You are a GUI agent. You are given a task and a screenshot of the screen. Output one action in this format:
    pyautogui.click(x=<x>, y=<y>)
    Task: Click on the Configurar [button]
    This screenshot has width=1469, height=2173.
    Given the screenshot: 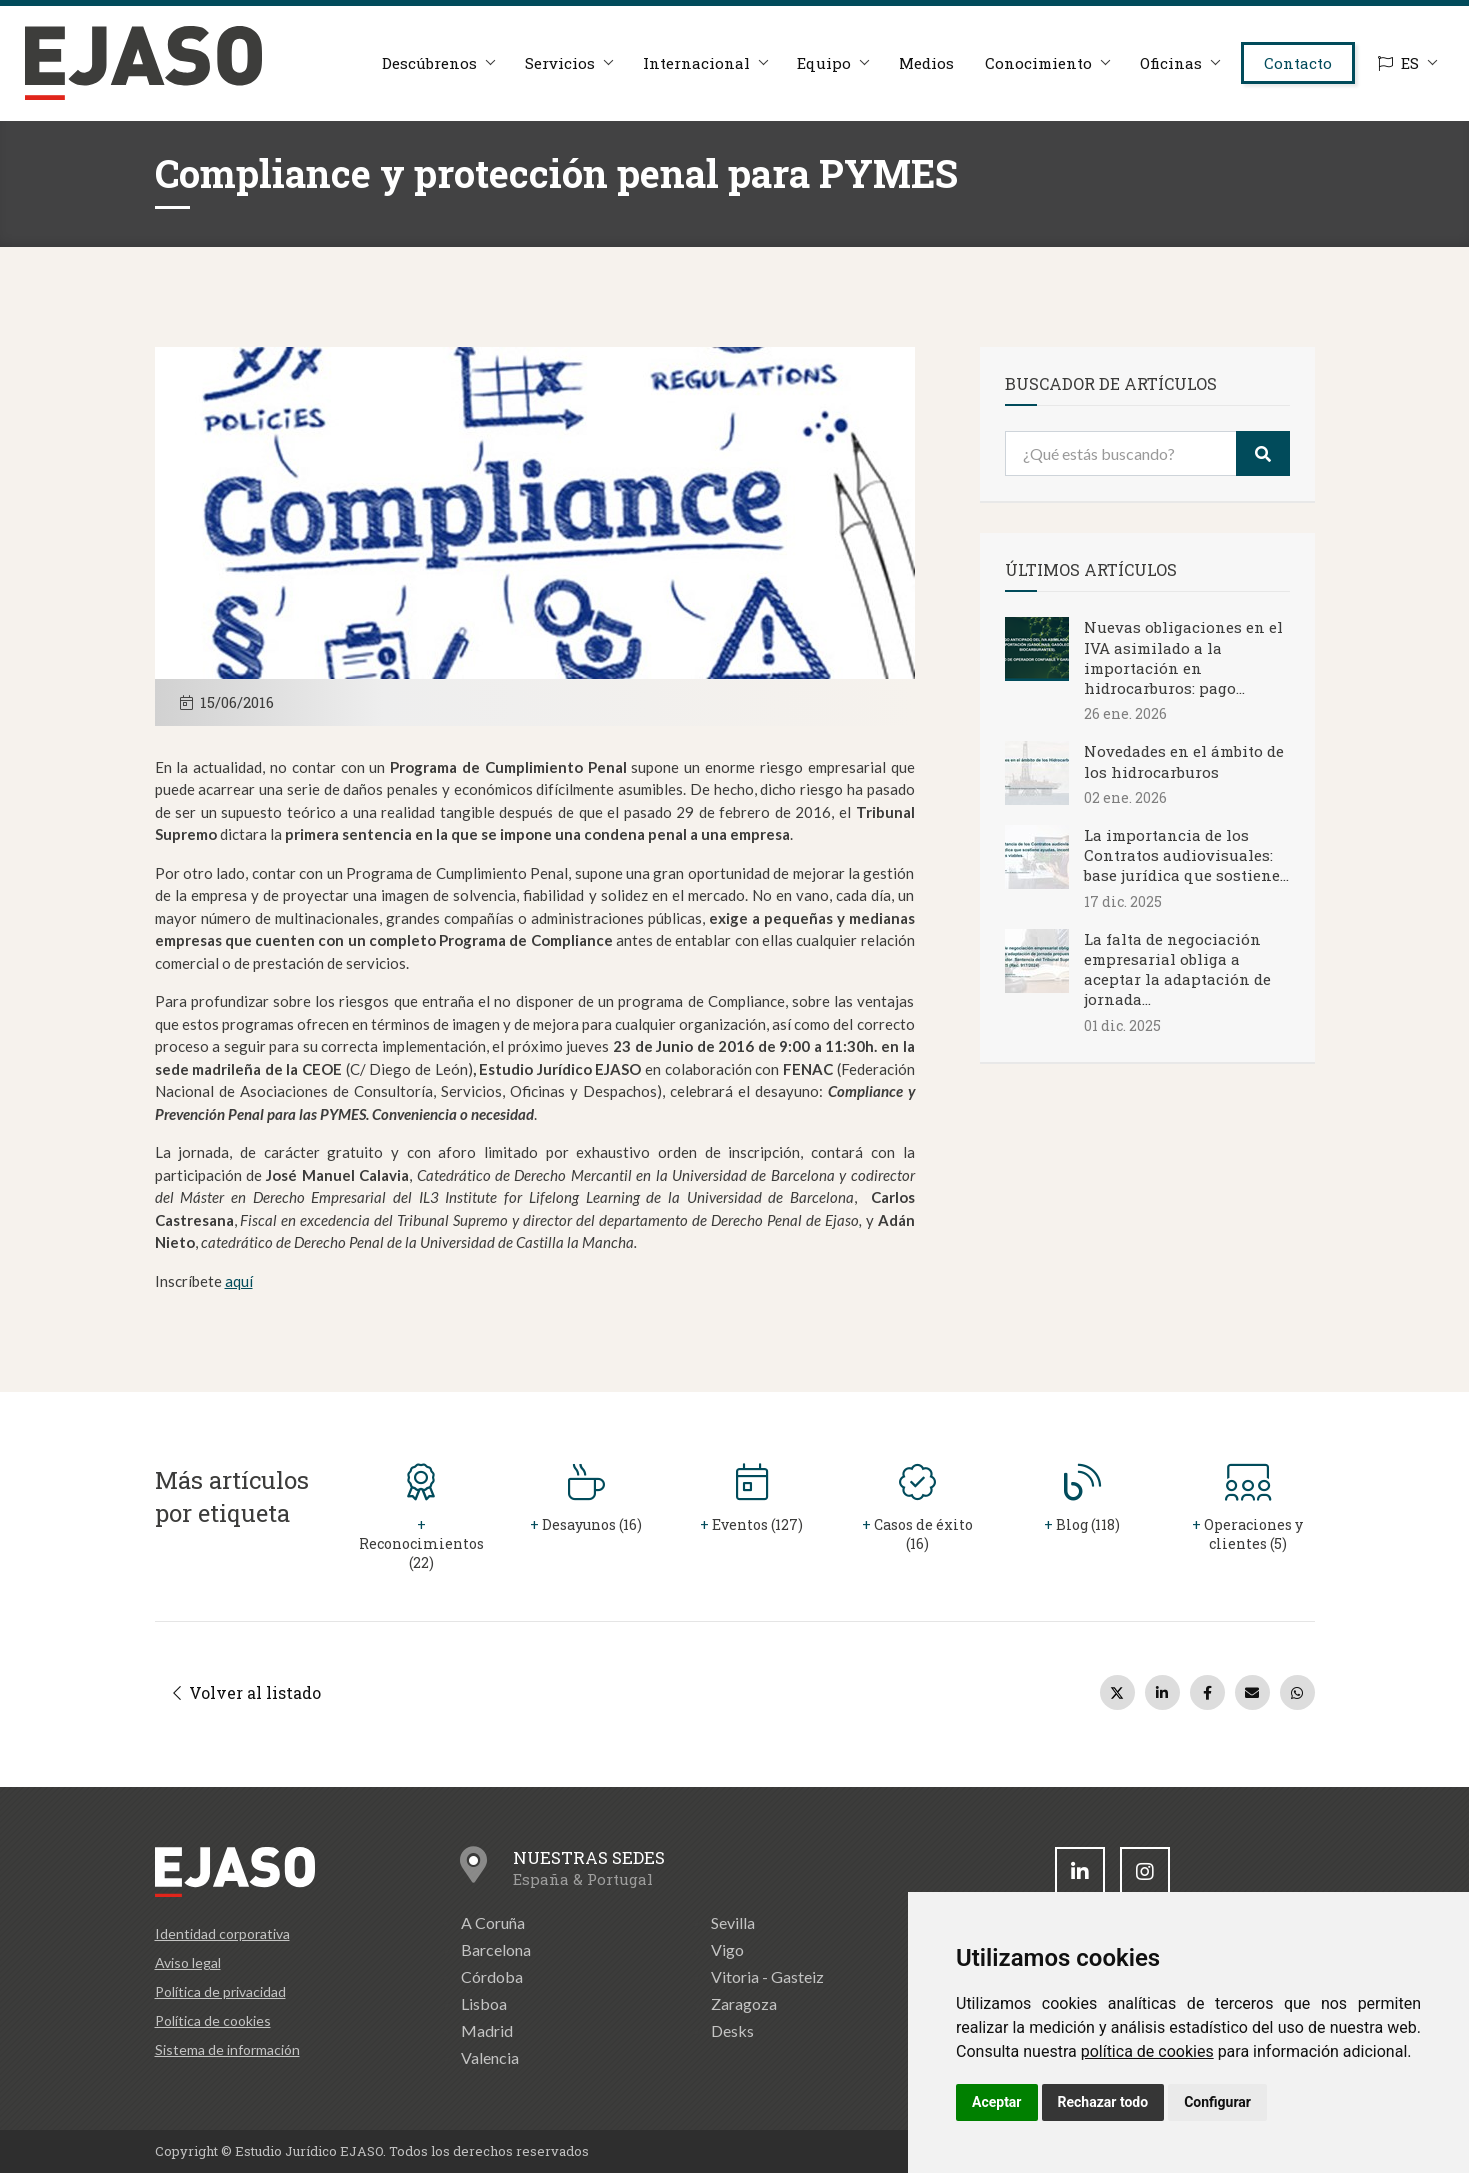 What is the action you would take?
    pyautogui.click(x=1217, y=2102)
    